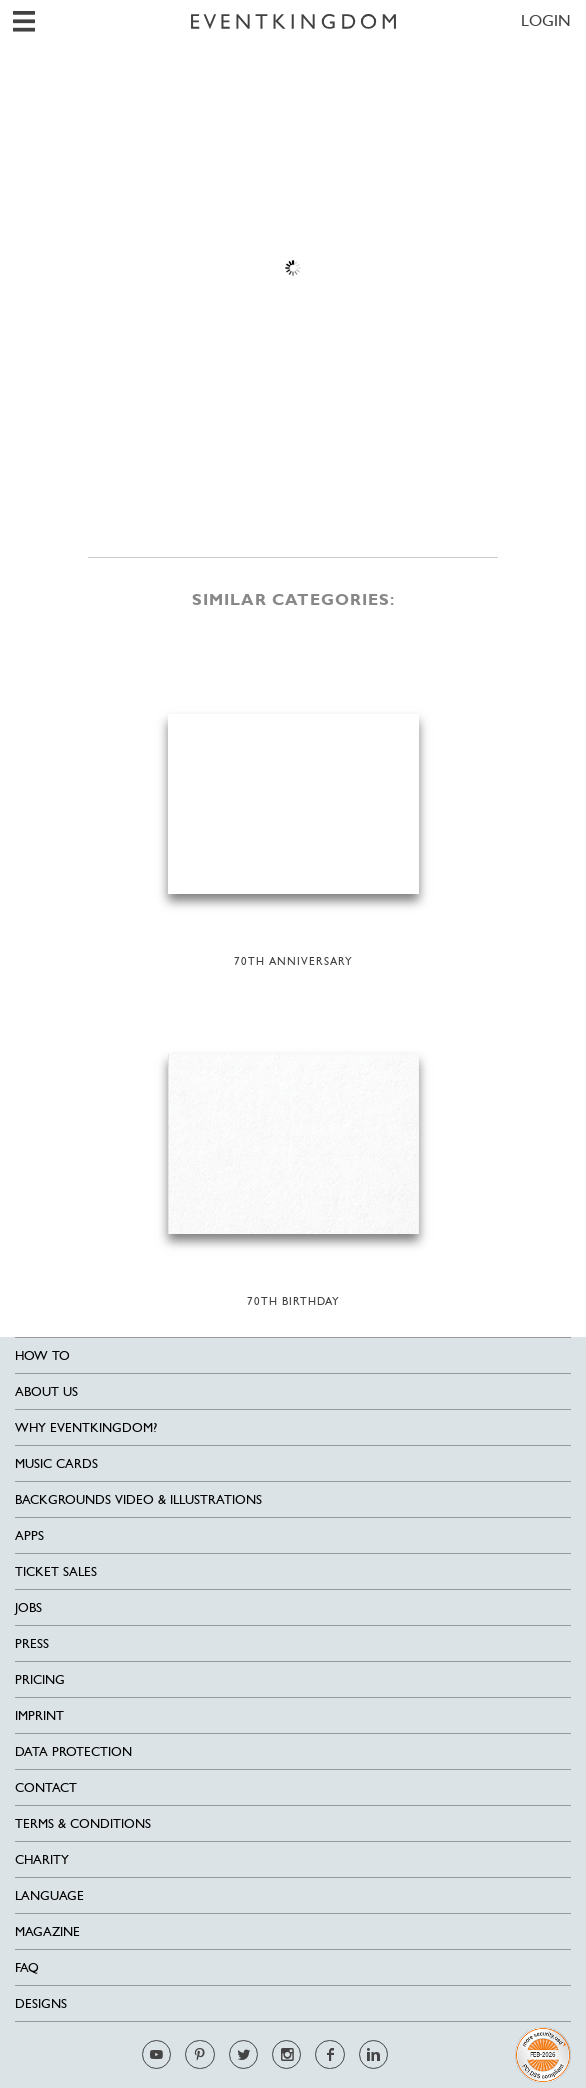 The height and width of the screenshot is (2088, 586). What do you see at coordinates (546, 20) in the screenshot?
I see `LOGIN` at bounding box center [546, 20].